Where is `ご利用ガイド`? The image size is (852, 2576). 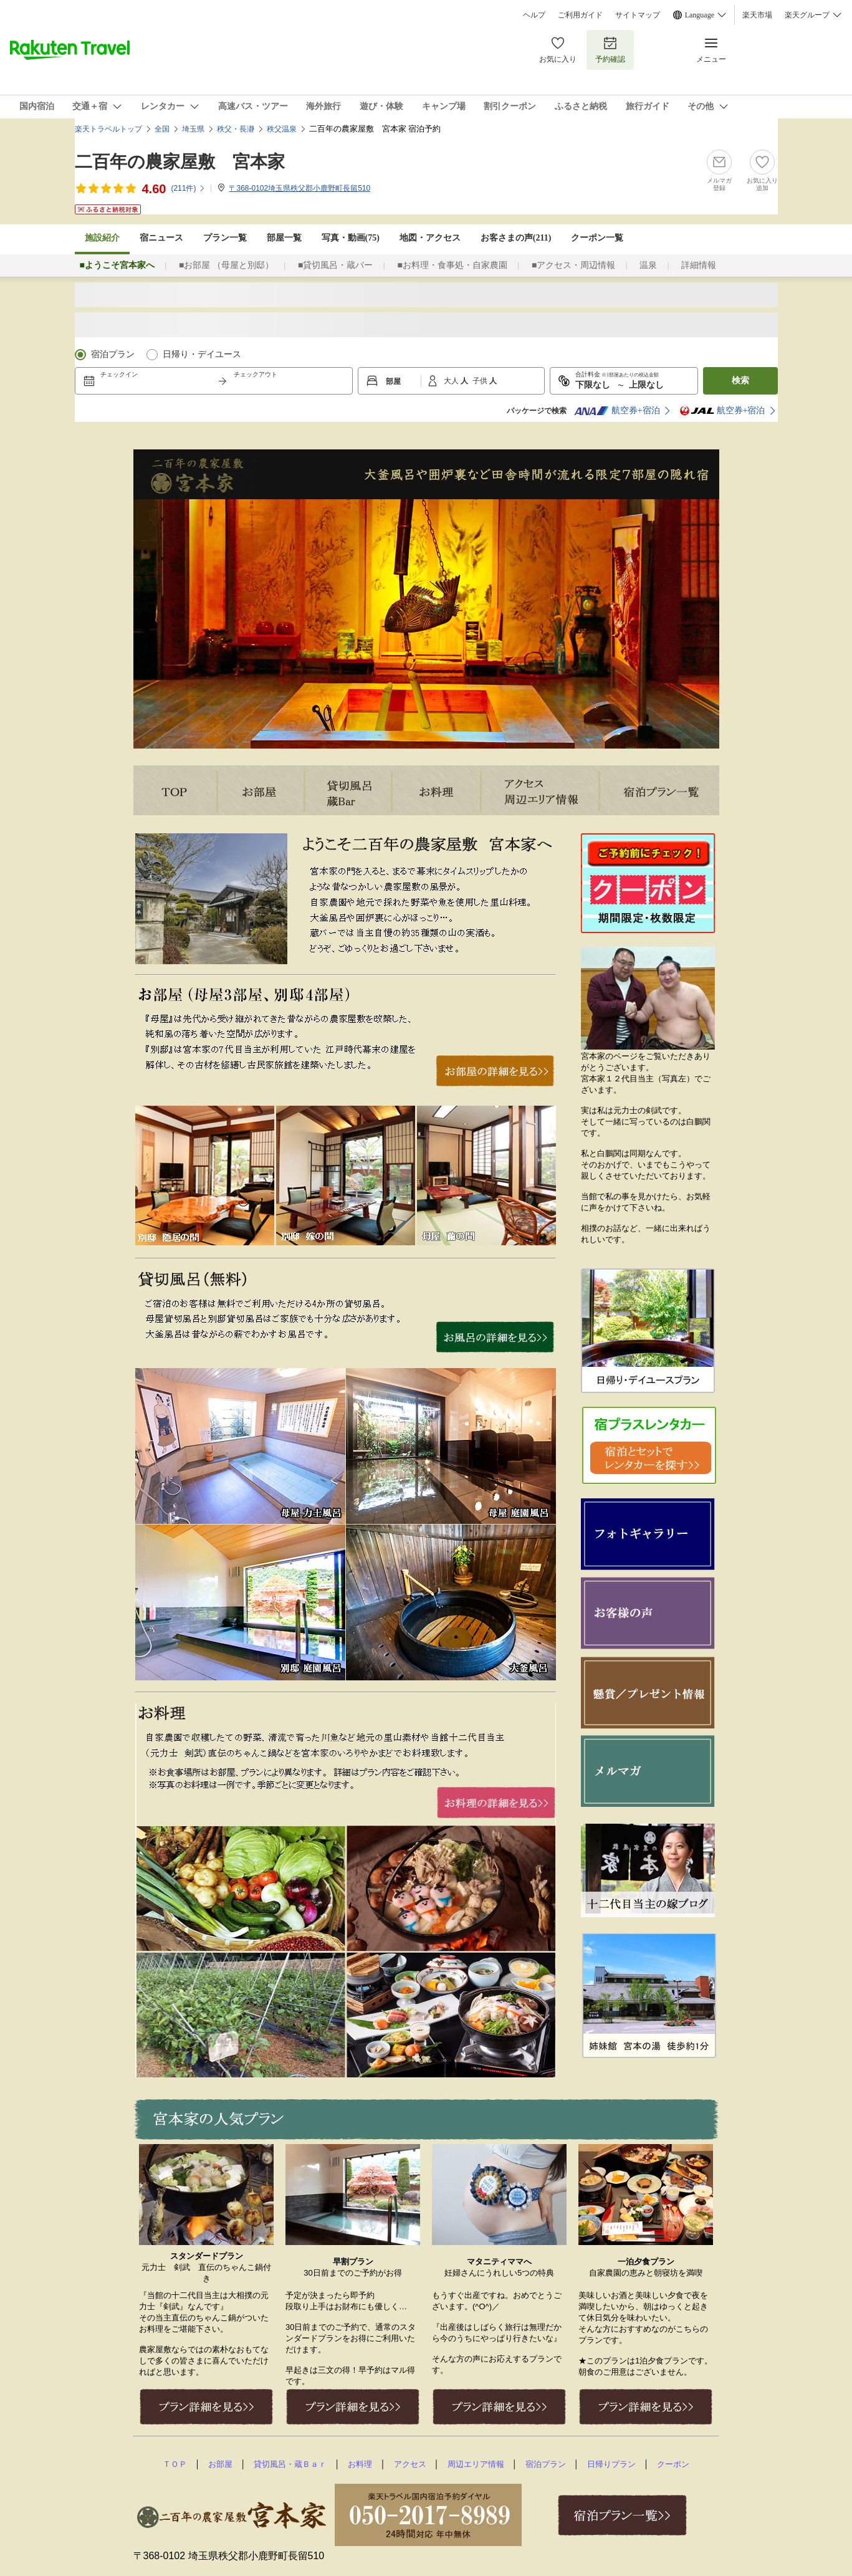
ご利用ガイド is located at coordinates (580, 15).